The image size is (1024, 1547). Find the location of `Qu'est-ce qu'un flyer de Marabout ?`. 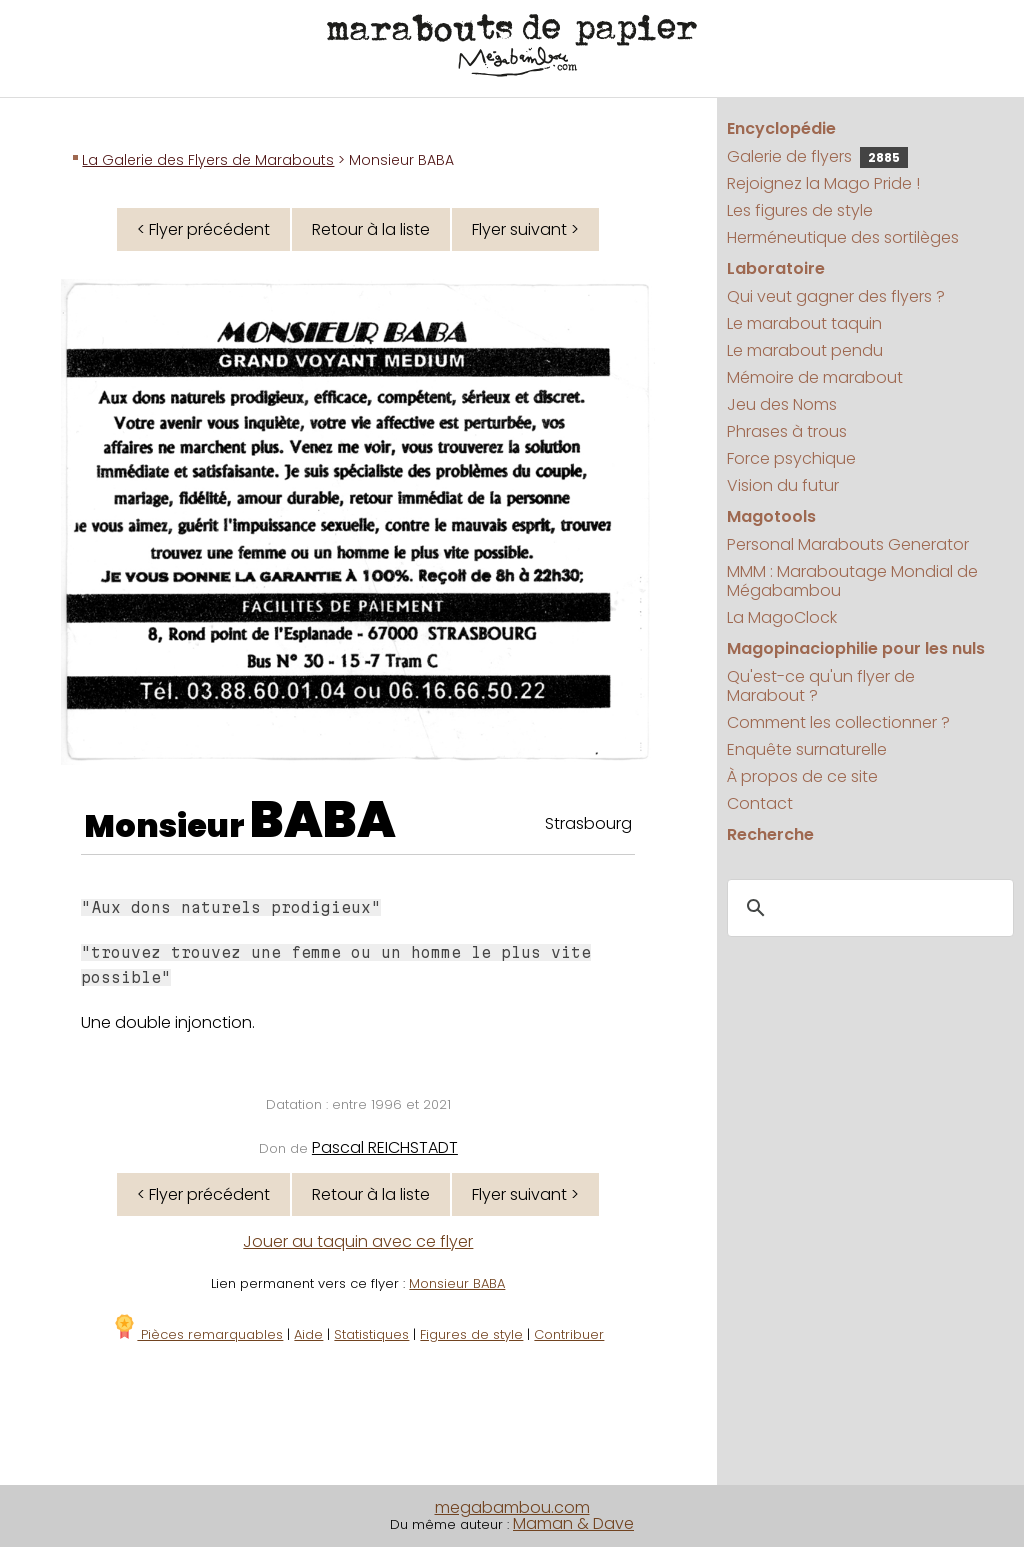

Qu'est-ce qu'un flyer de Marabout ? is located at coordinates (821, 686).